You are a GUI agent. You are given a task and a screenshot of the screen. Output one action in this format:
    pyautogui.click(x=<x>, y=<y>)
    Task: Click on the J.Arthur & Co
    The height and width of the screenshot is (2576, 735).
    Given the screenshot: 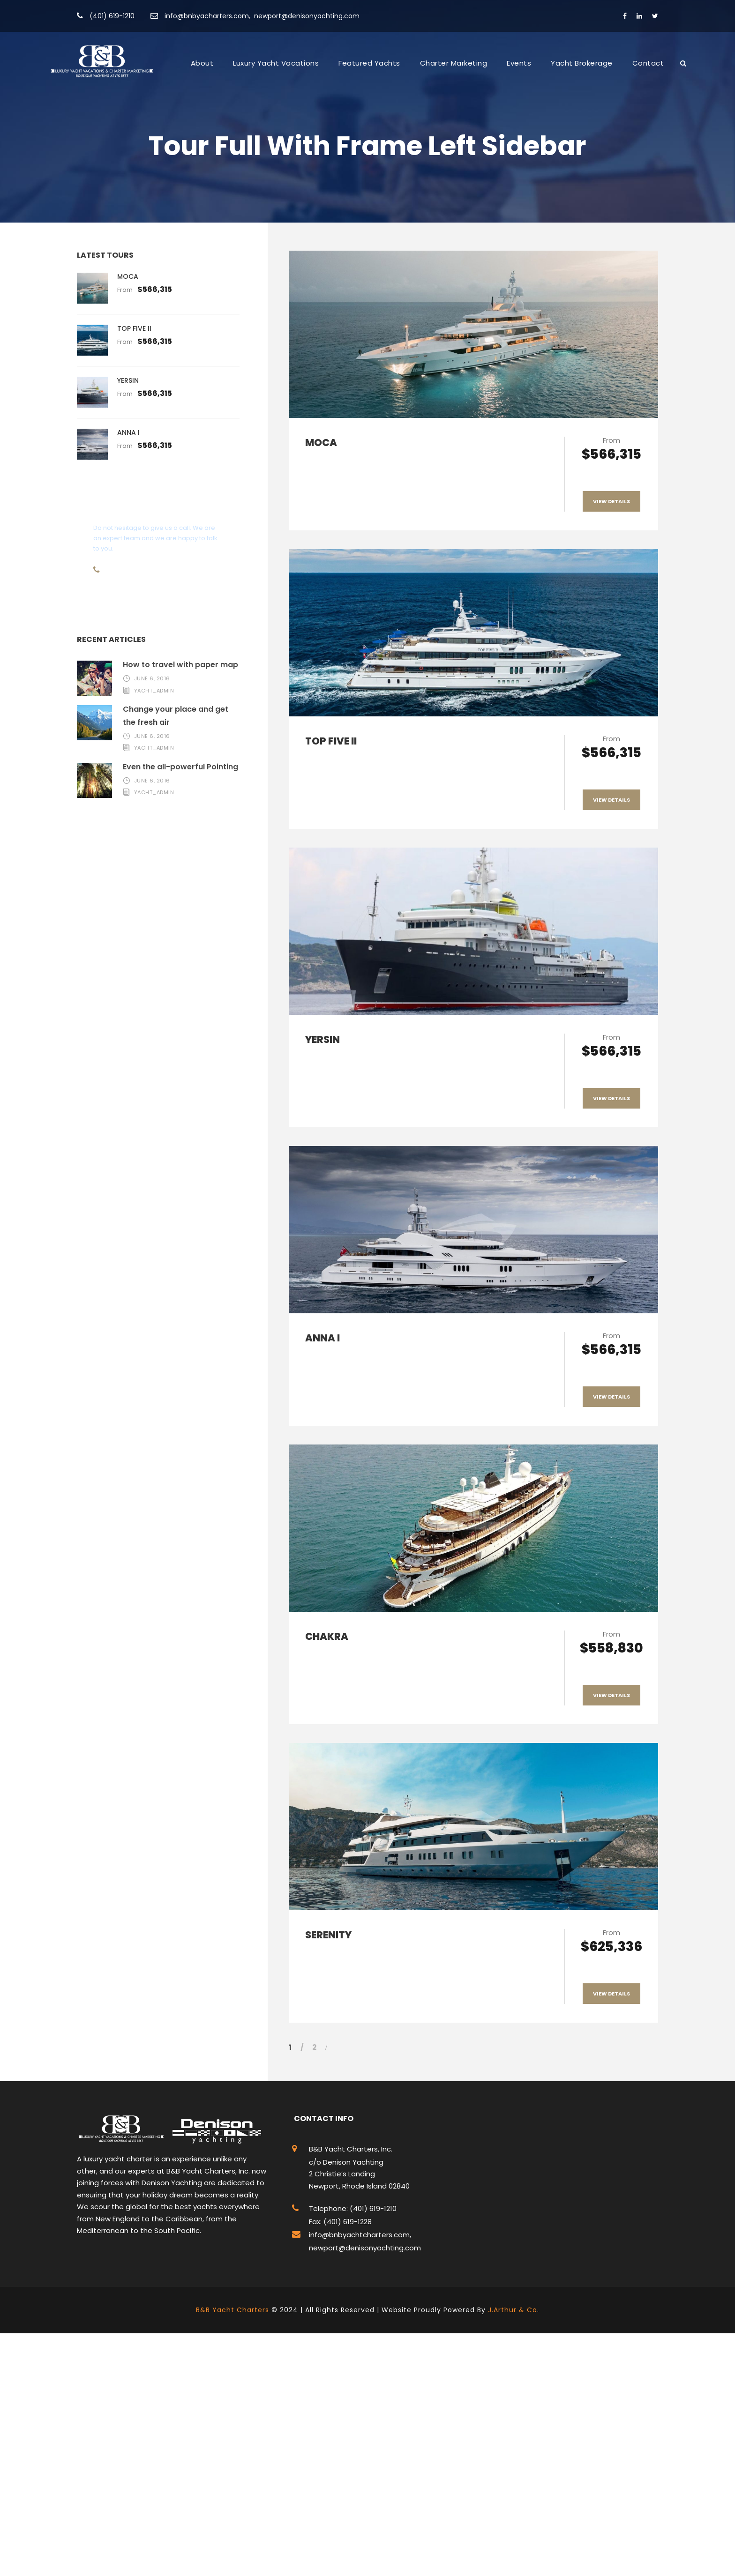 What is the action you would take?
    pyautogui.click(x=512, y=2310)
    